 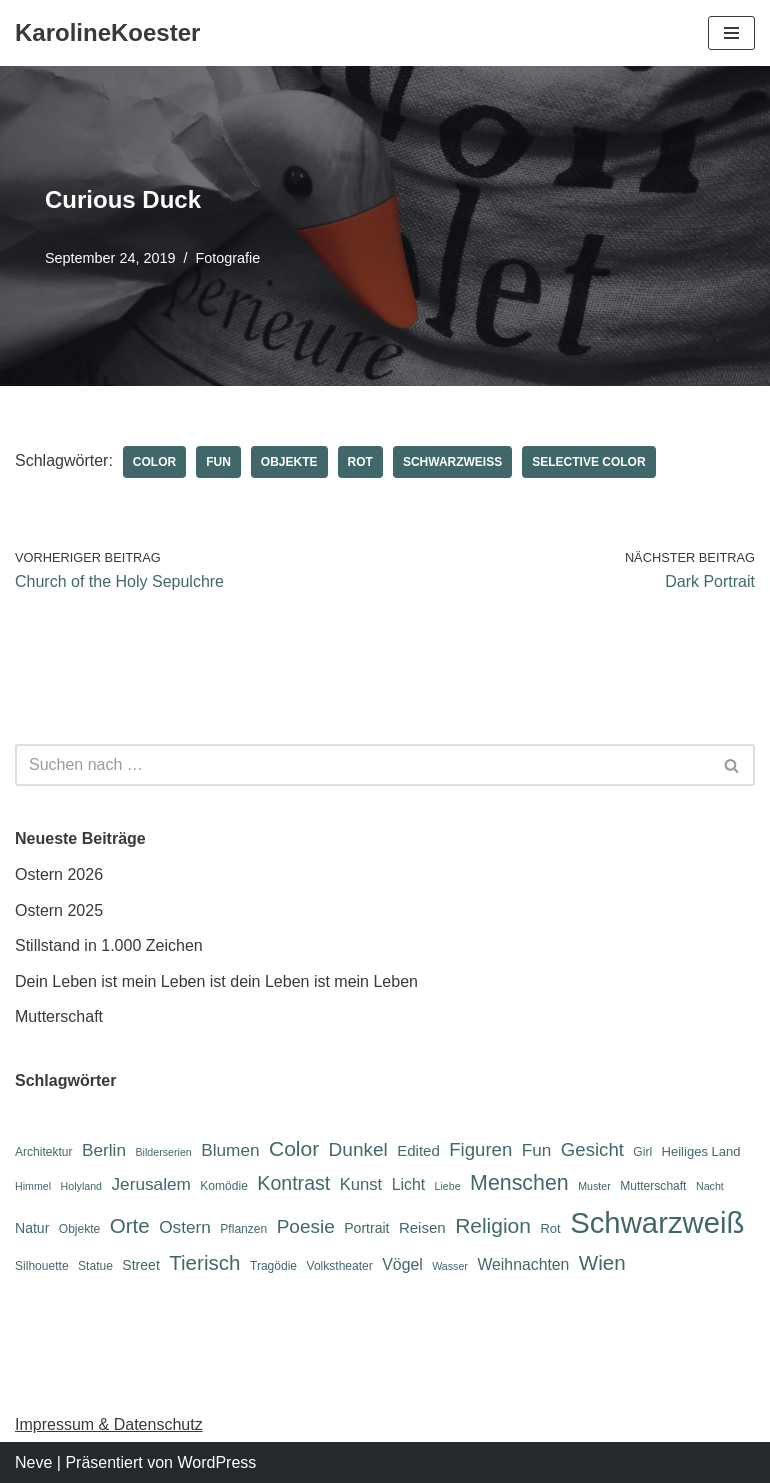 I want to click on Jerusalem [Jerusalem (12 Einträge)], so click(x=151, y=1184).